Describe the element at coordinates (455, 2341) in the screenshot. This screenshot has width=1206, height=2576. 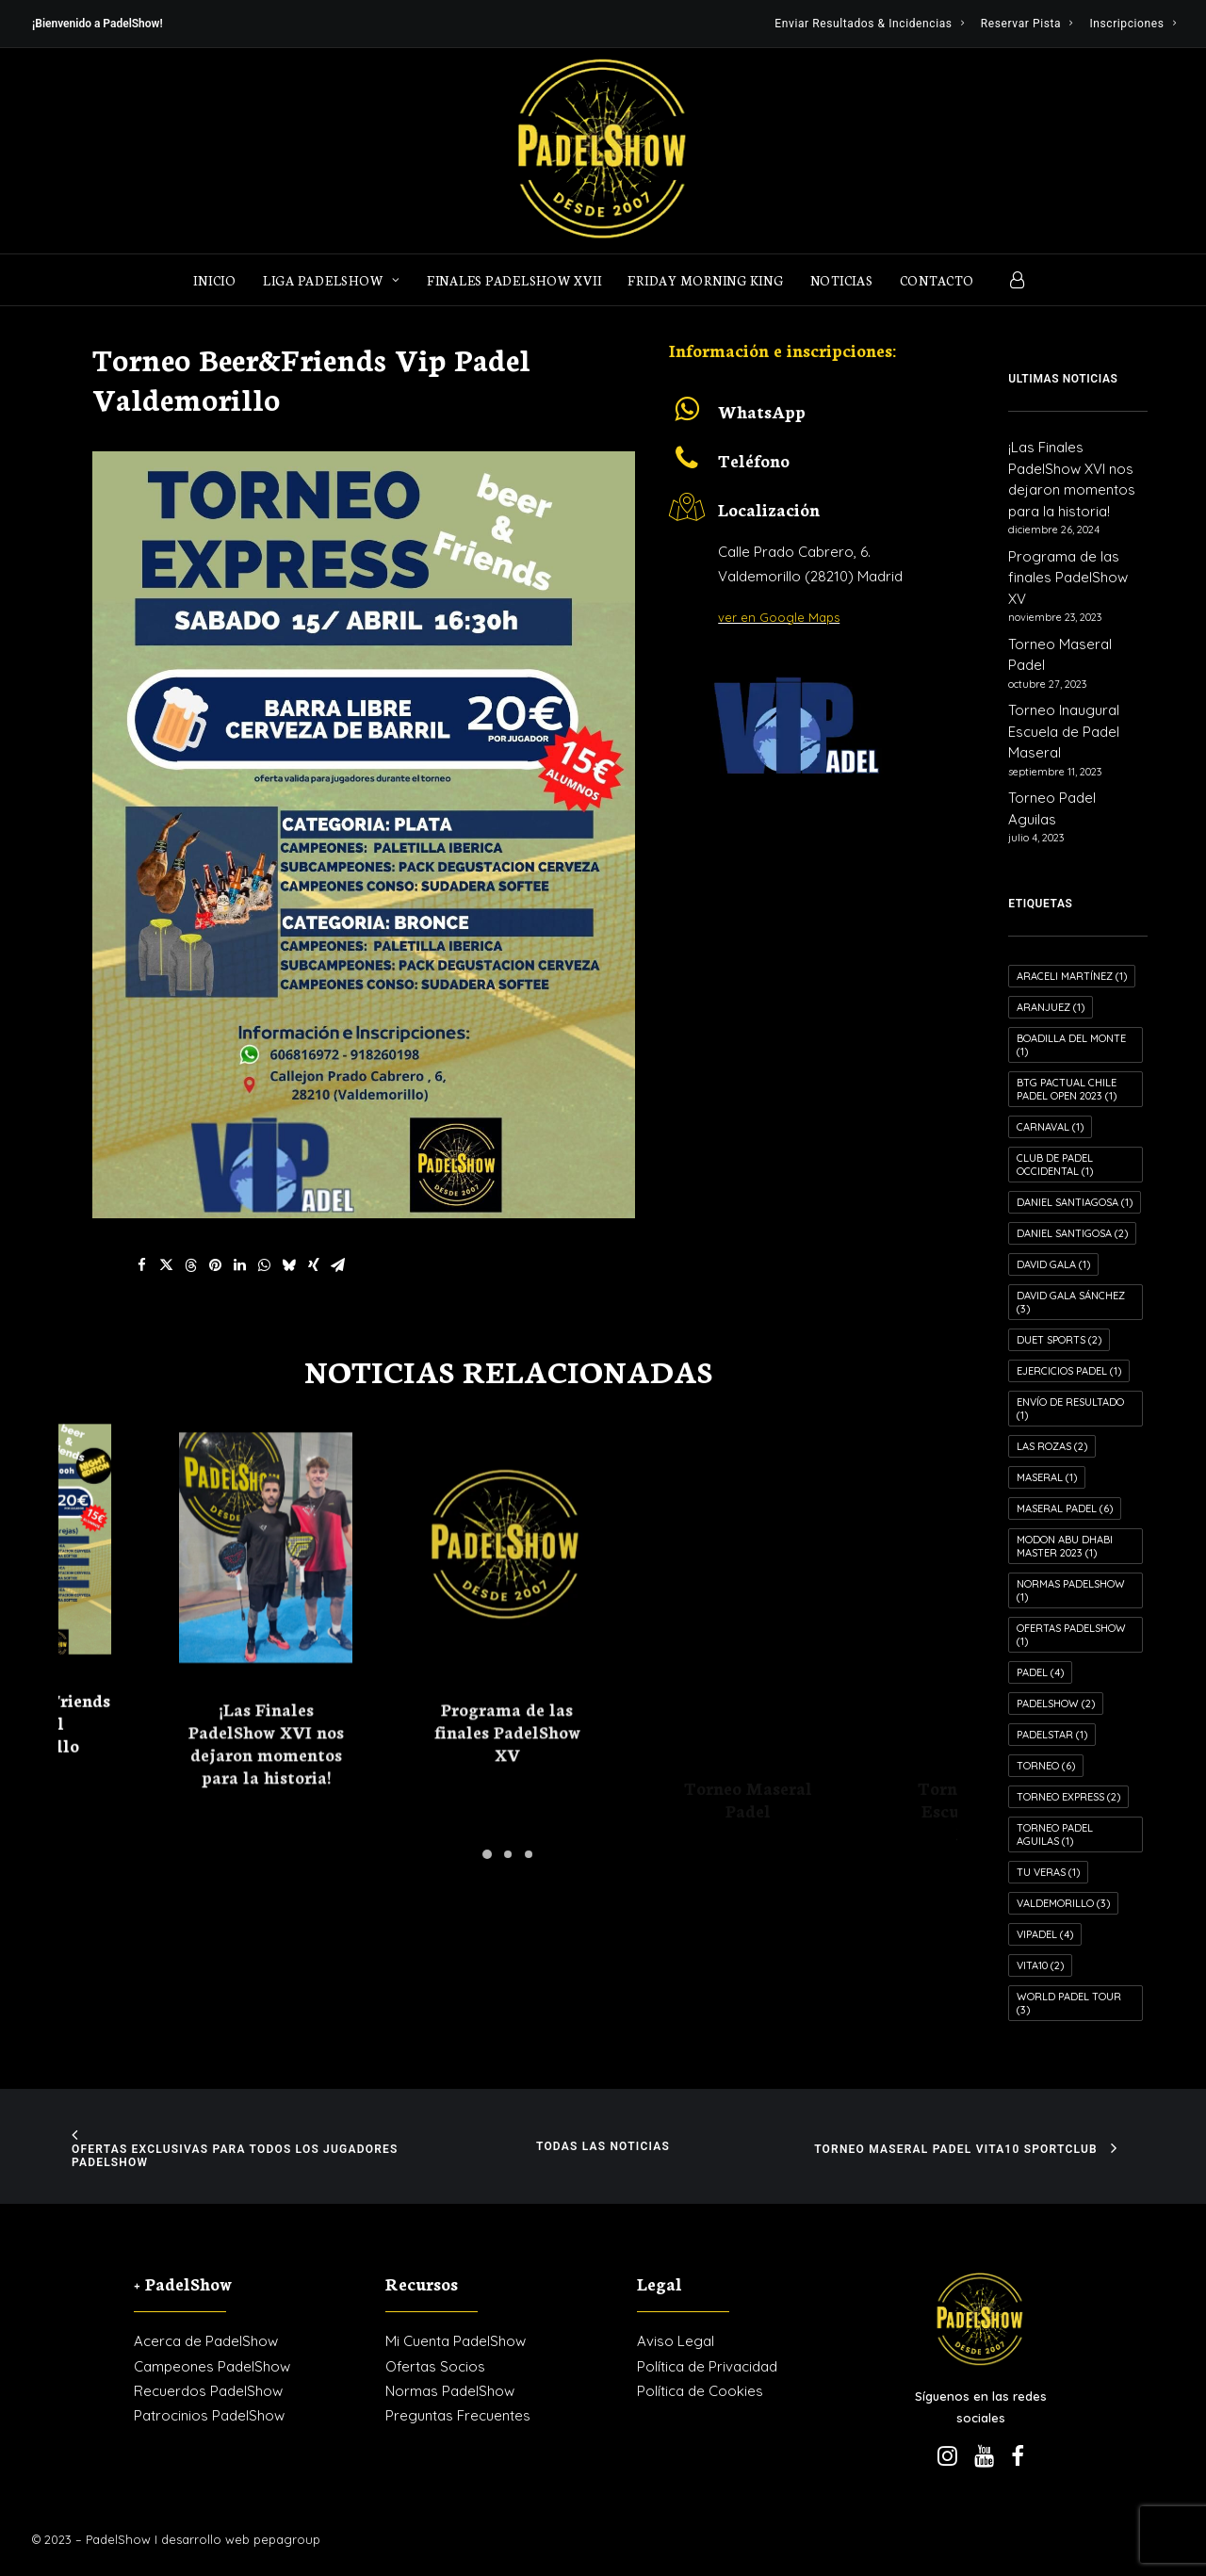
I see `Mi Cuenta PadelShow` at that location.